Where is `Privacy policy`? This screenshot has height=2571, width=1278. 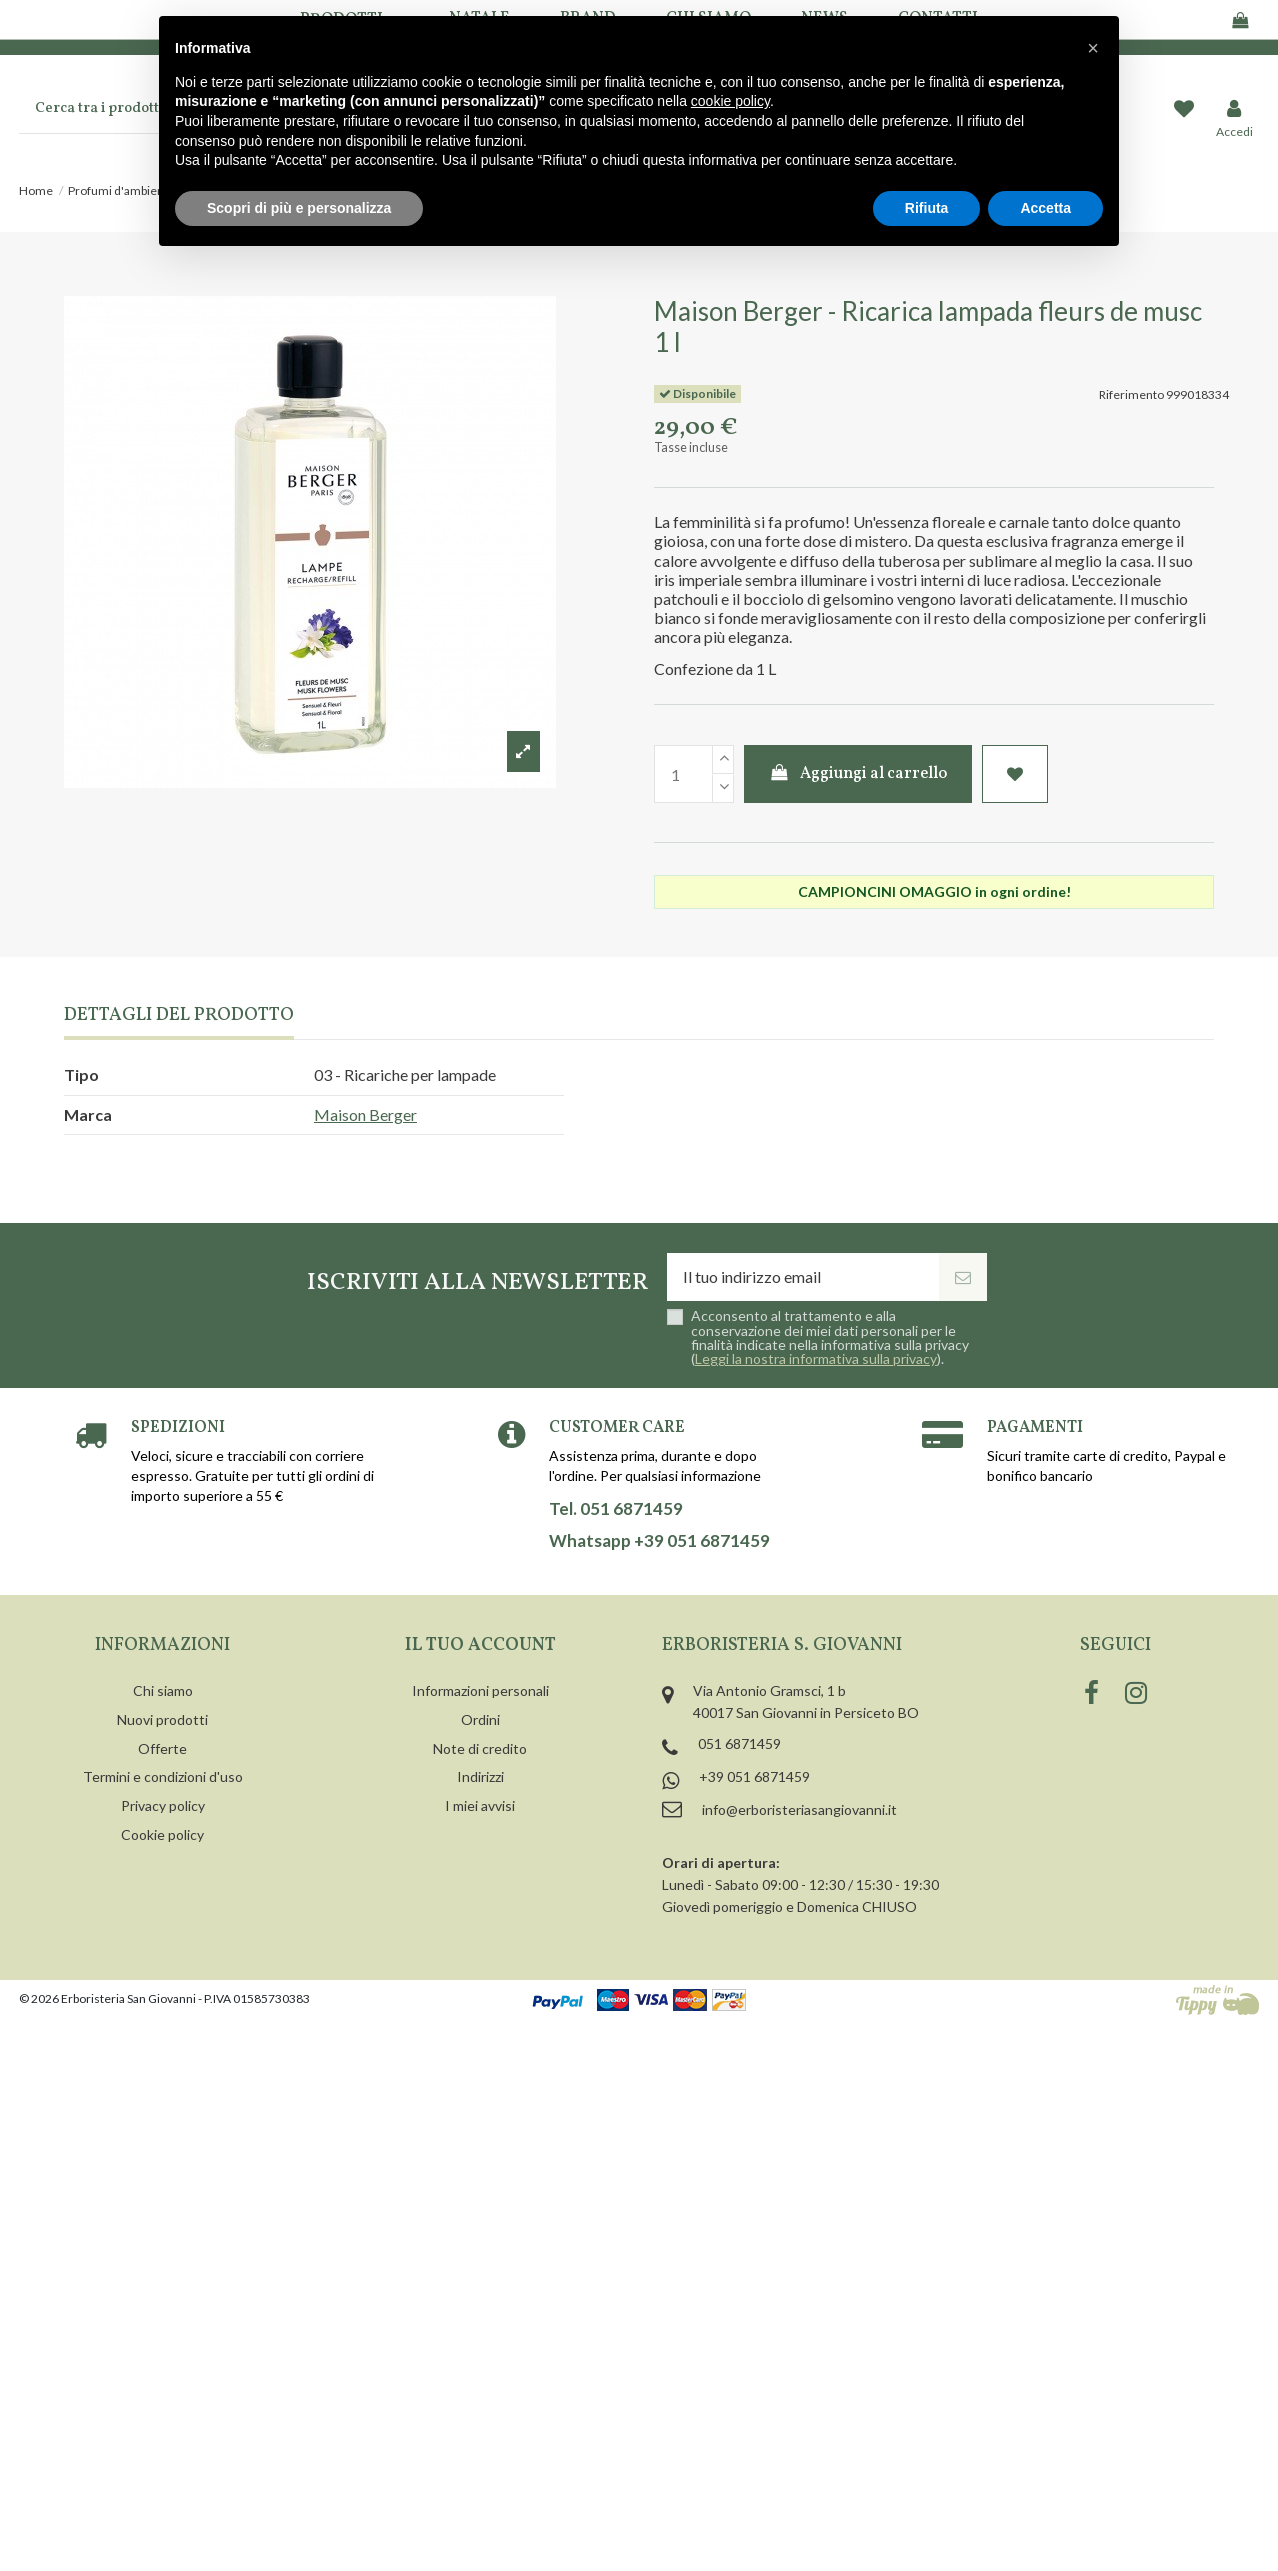 Privacy policy is located at coordinates (163, 1805).